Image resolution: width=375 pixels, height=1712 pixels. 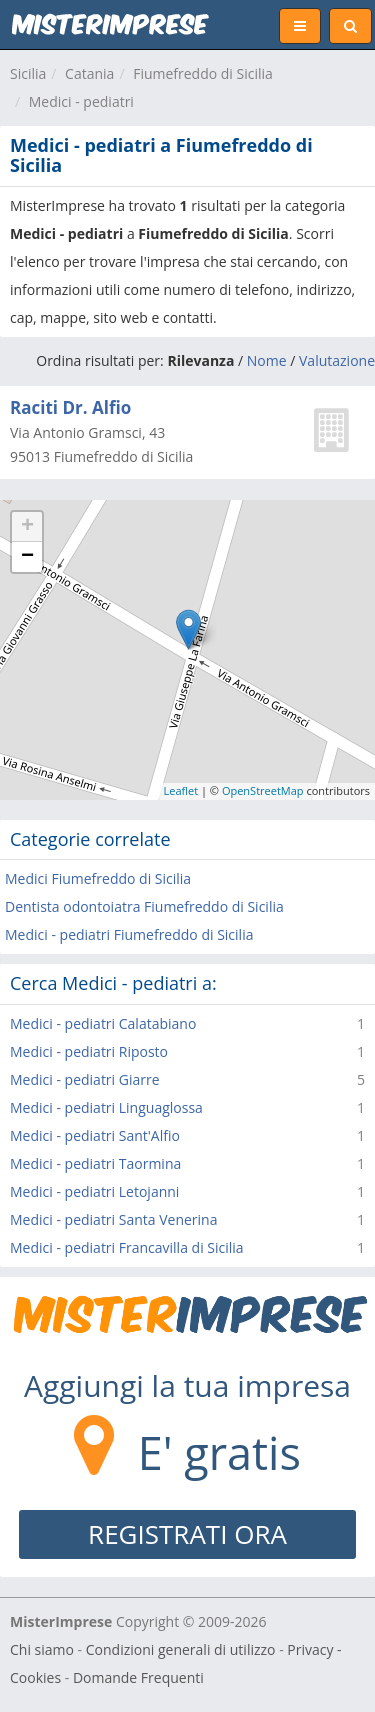 I want to click on Medici - pediatri Linguaglossa, so click(x=106, y=1107).